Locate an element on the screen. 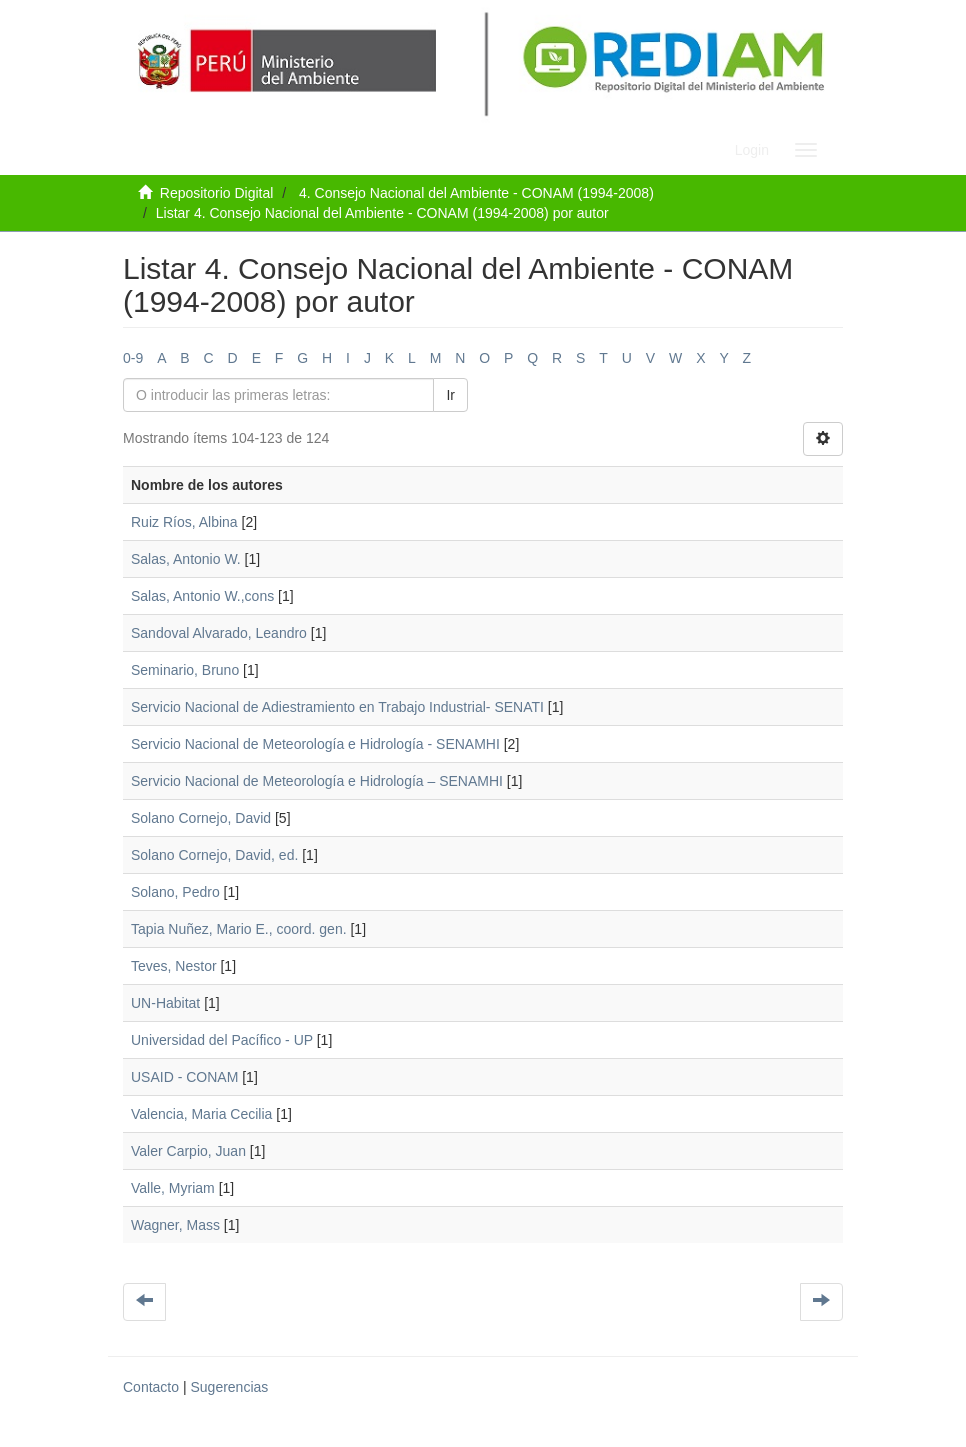 This screenshot has height=1447, width=966. Repositorio Digital is located at coordinates (217, 193).